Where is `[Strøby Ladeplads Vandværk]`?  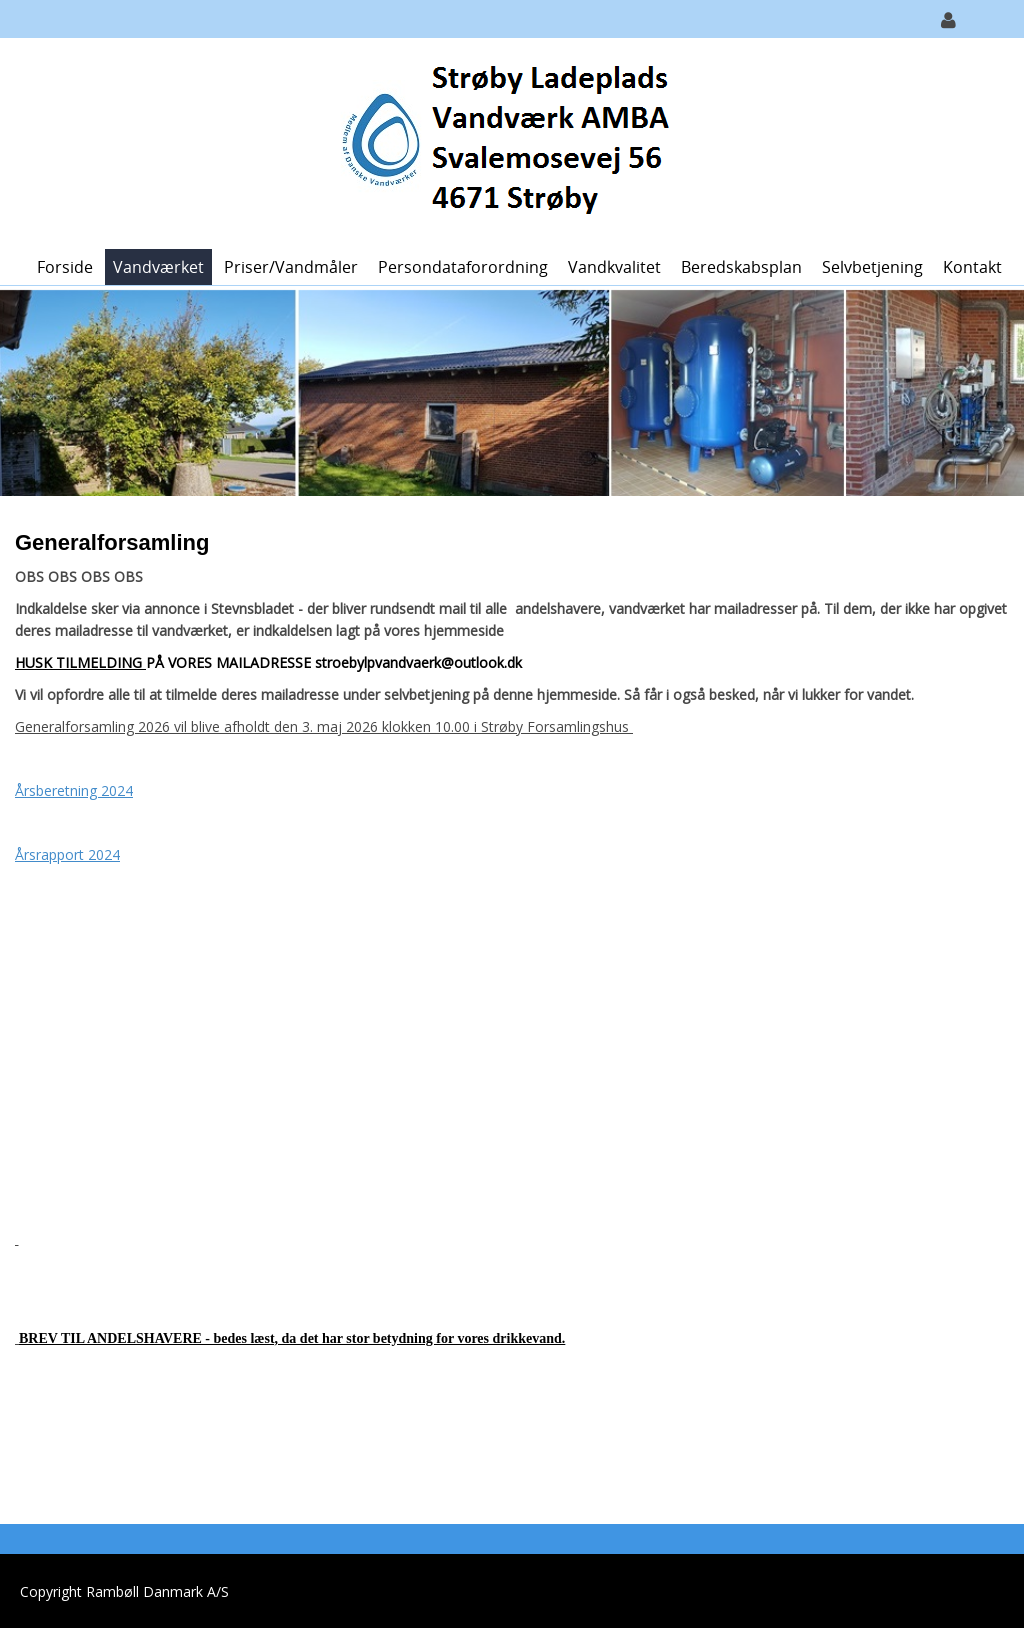 [Strøby Ladeplads Vandværk] is located at coordinates (504, 141).